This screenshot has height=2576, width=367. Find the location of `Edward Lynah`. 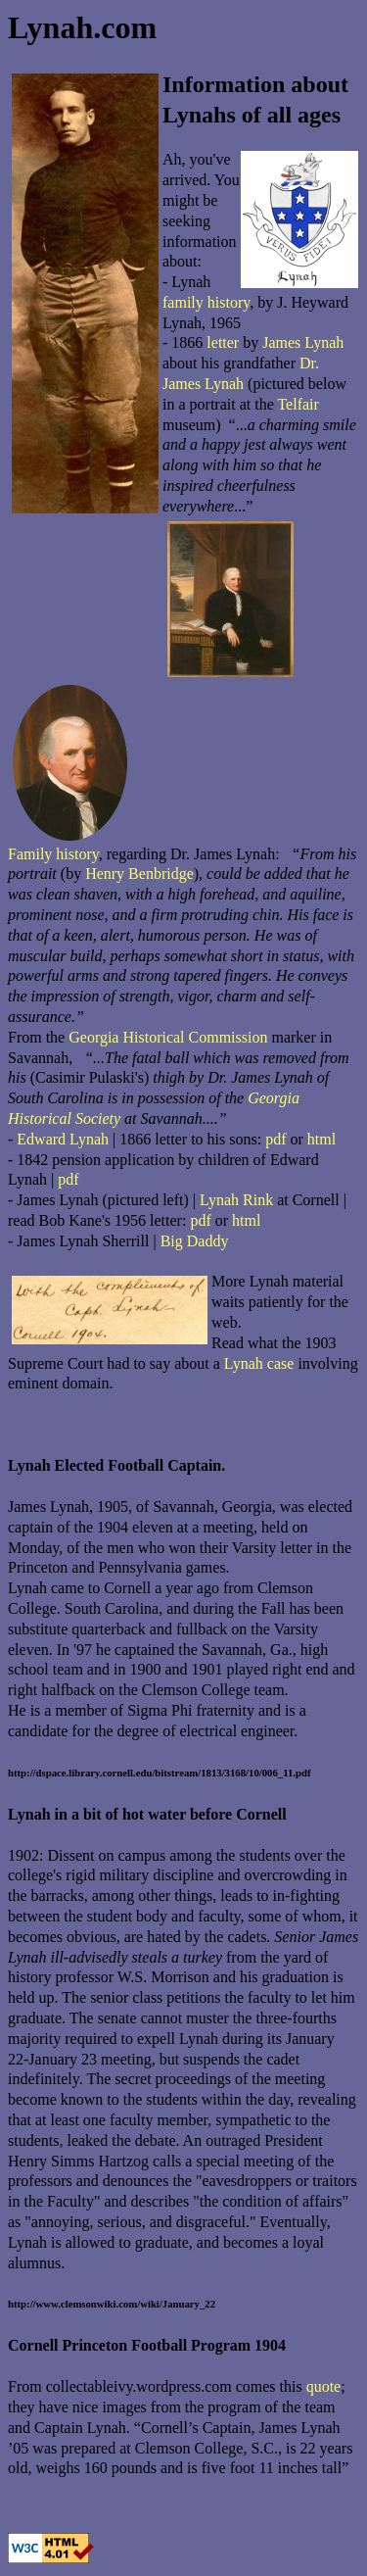

Edward Lynah is located at coordinates (63, 1139).